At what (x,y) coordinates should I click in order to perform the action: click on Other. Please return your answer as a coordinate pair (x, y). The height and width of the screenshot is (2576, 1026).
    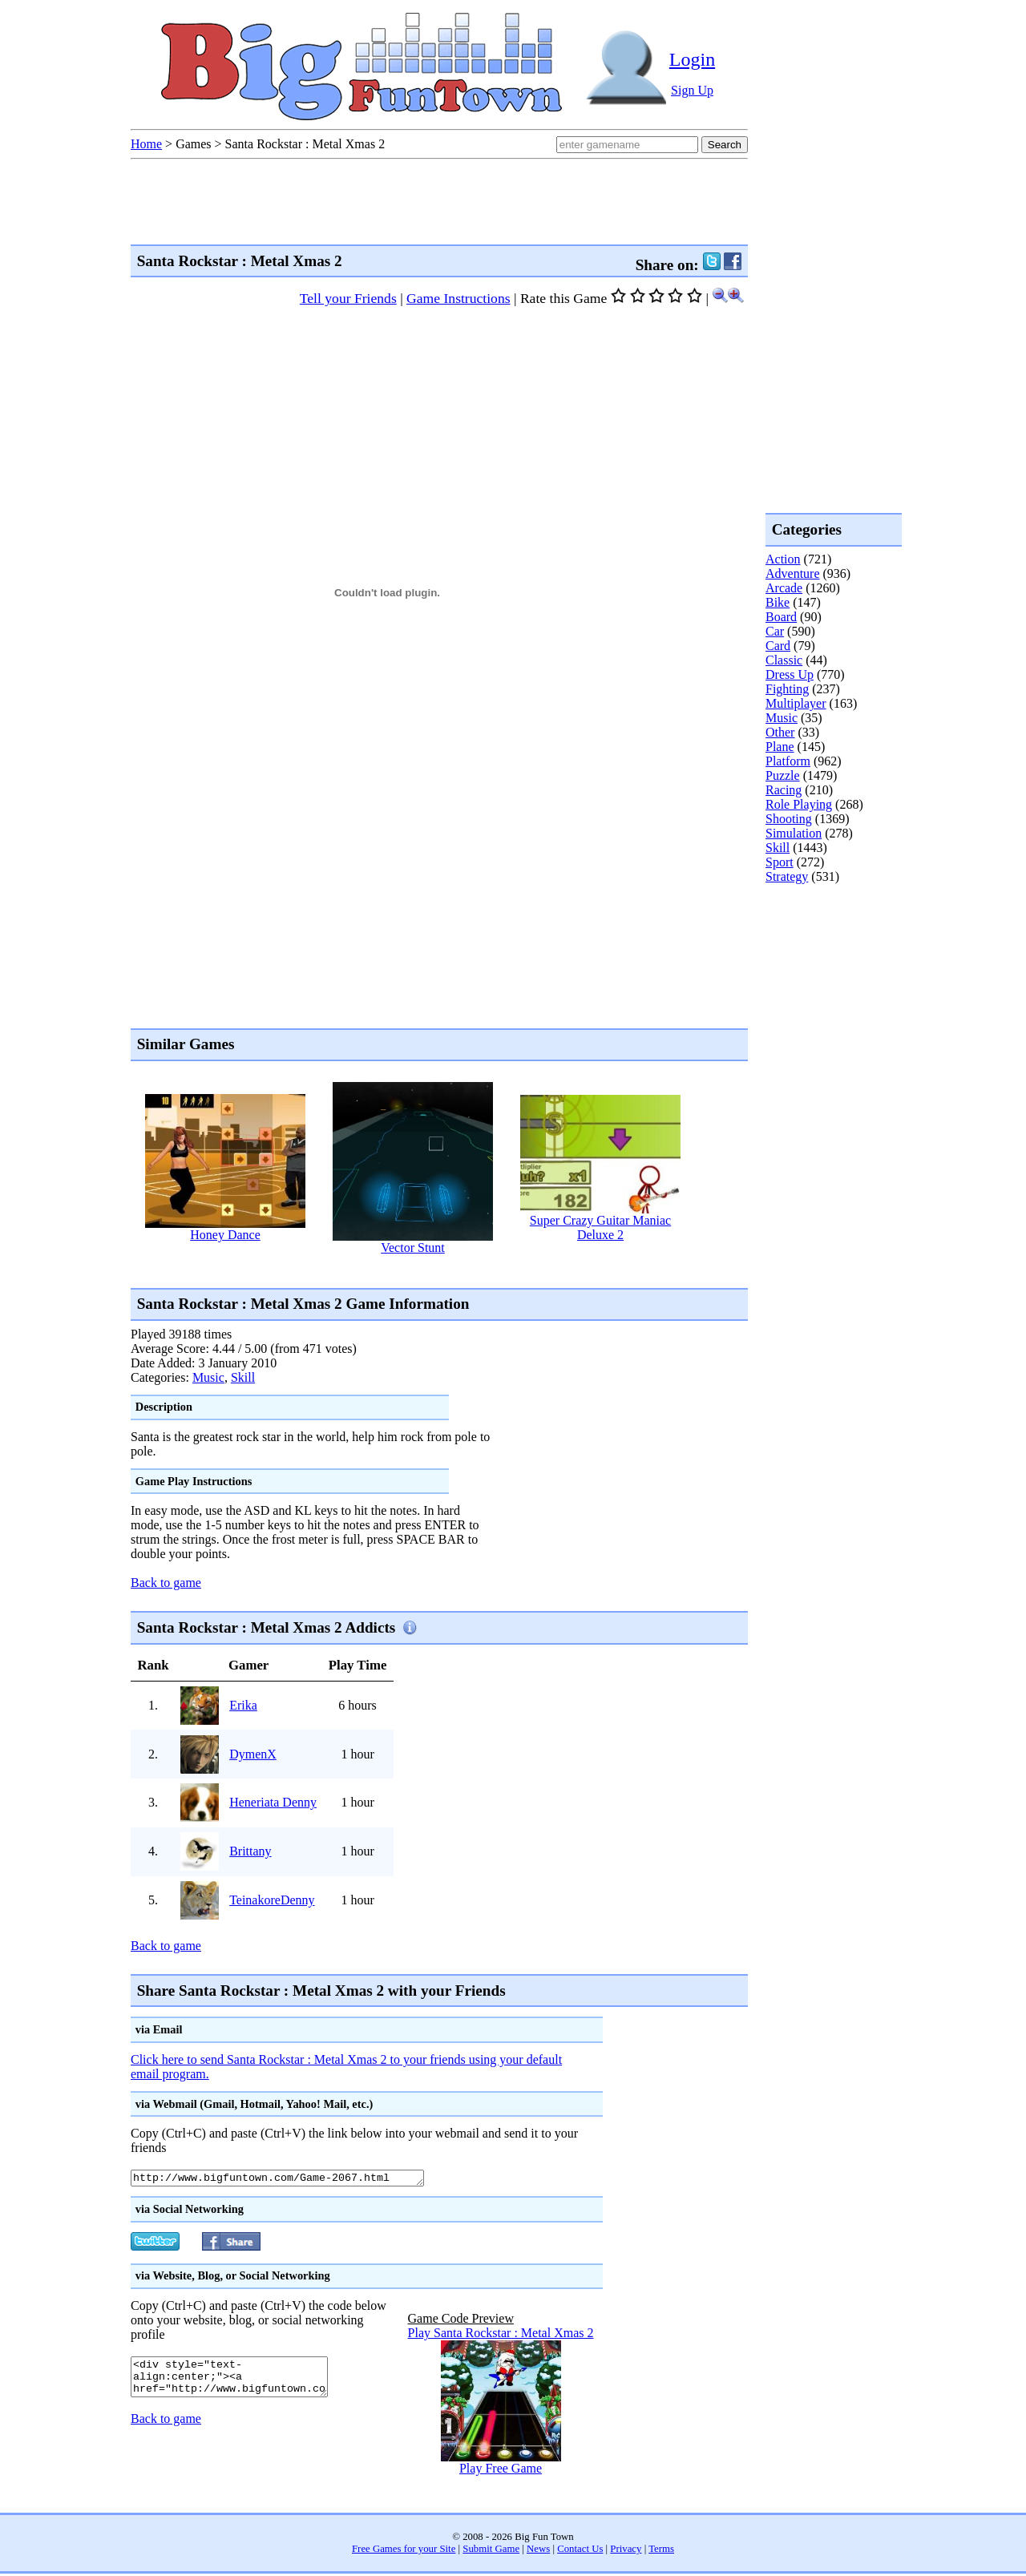
    Looking at the image, I should click on (779, 732).